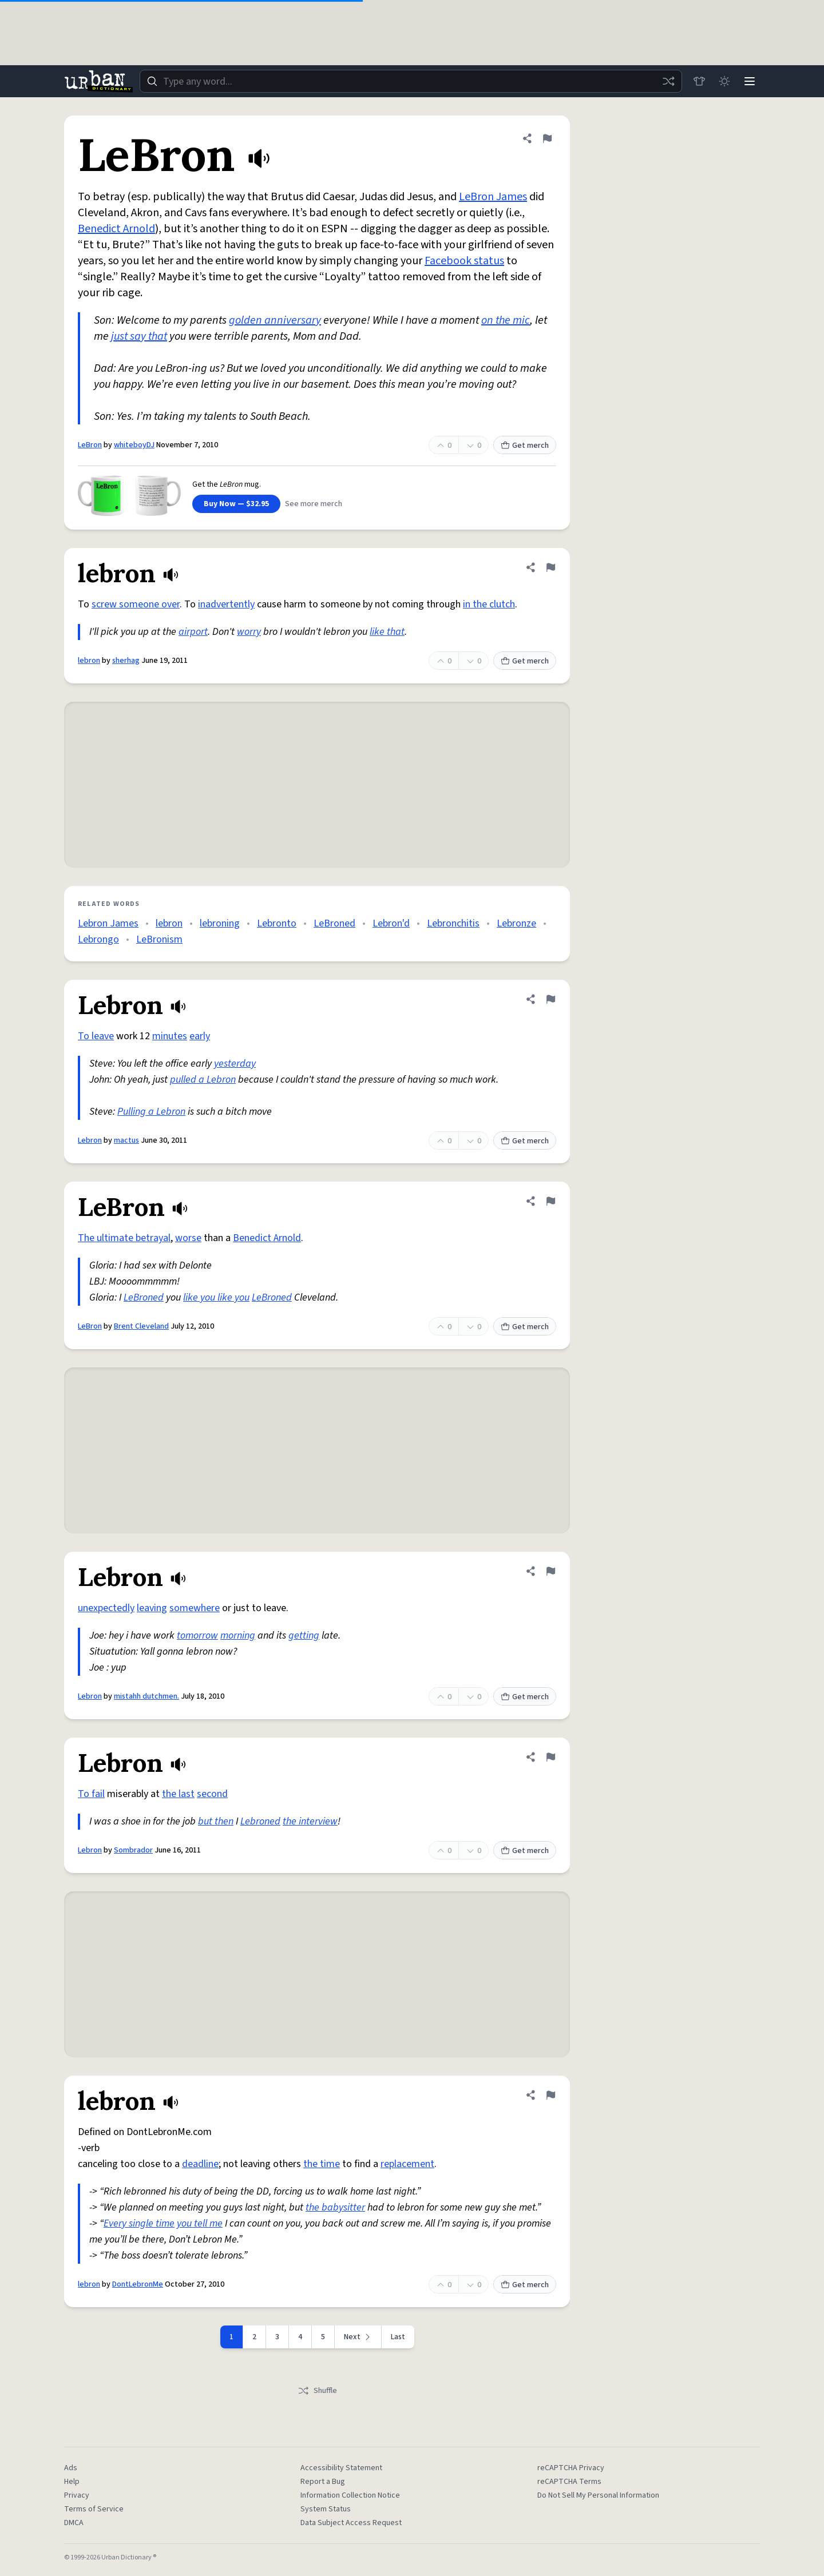 The image size is (824, 2576). Describe the element at coordinates (137, 2284) in the screenshot. I see `DontLebronMe` at that location.